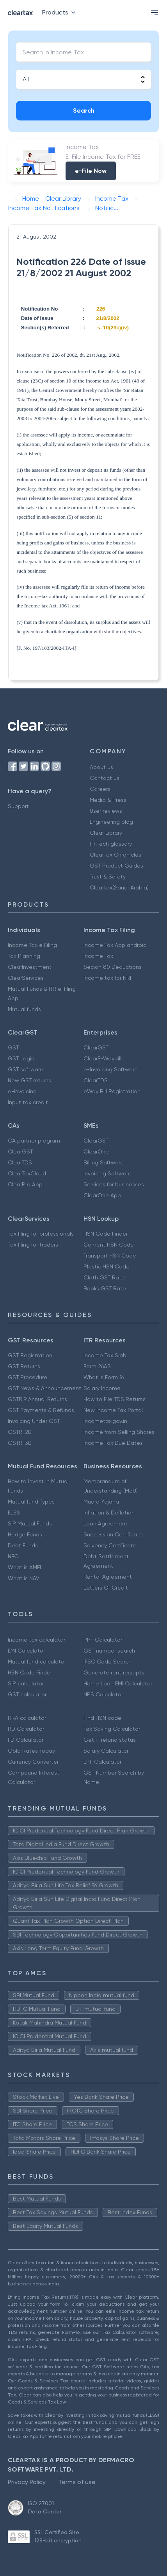 This screenshot has width=167, height=2576. What do you see at coordinates (33, 1762) in the screenshot?
I see `Currency Converter` at bounding box center [33, 1762].